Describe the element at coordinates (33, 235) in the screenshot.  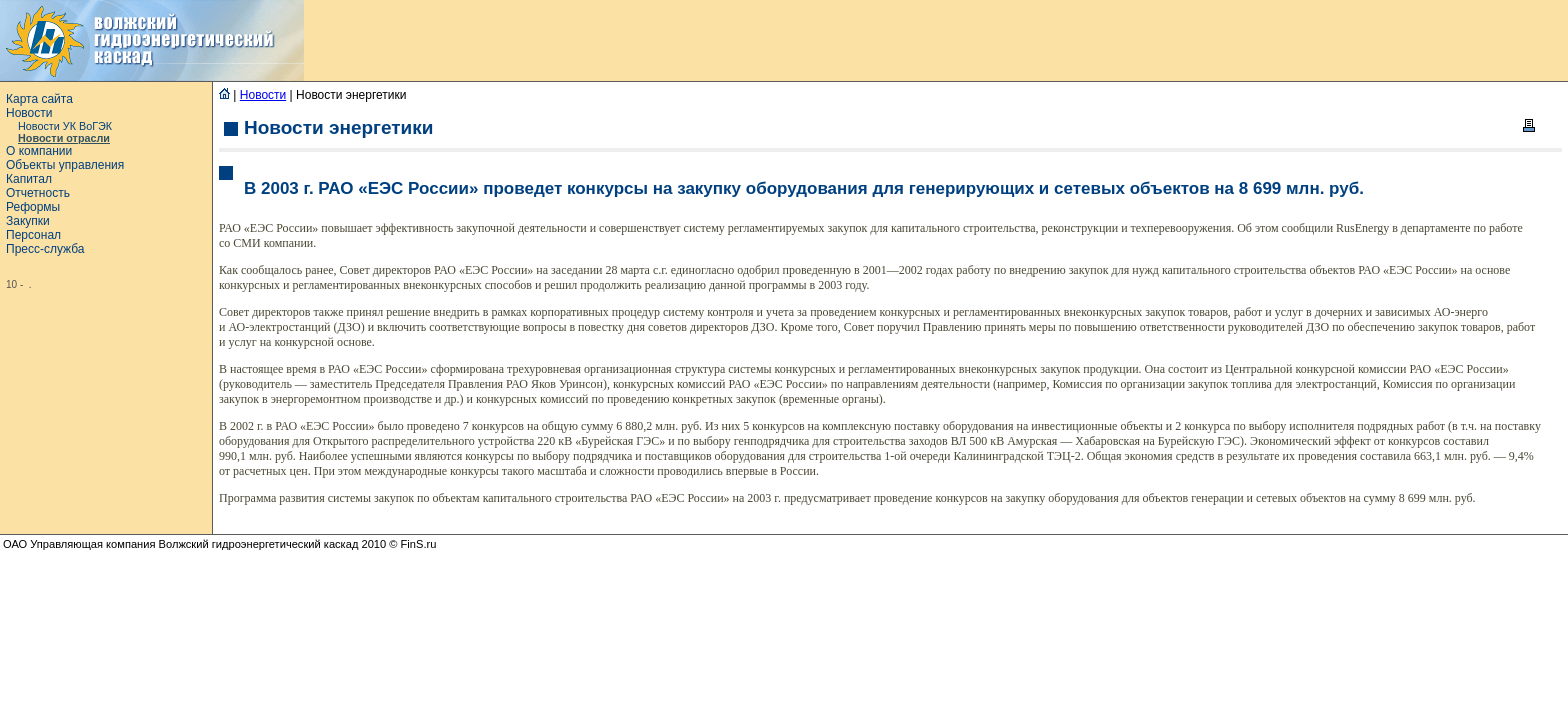
I see `Персонал` at that location.